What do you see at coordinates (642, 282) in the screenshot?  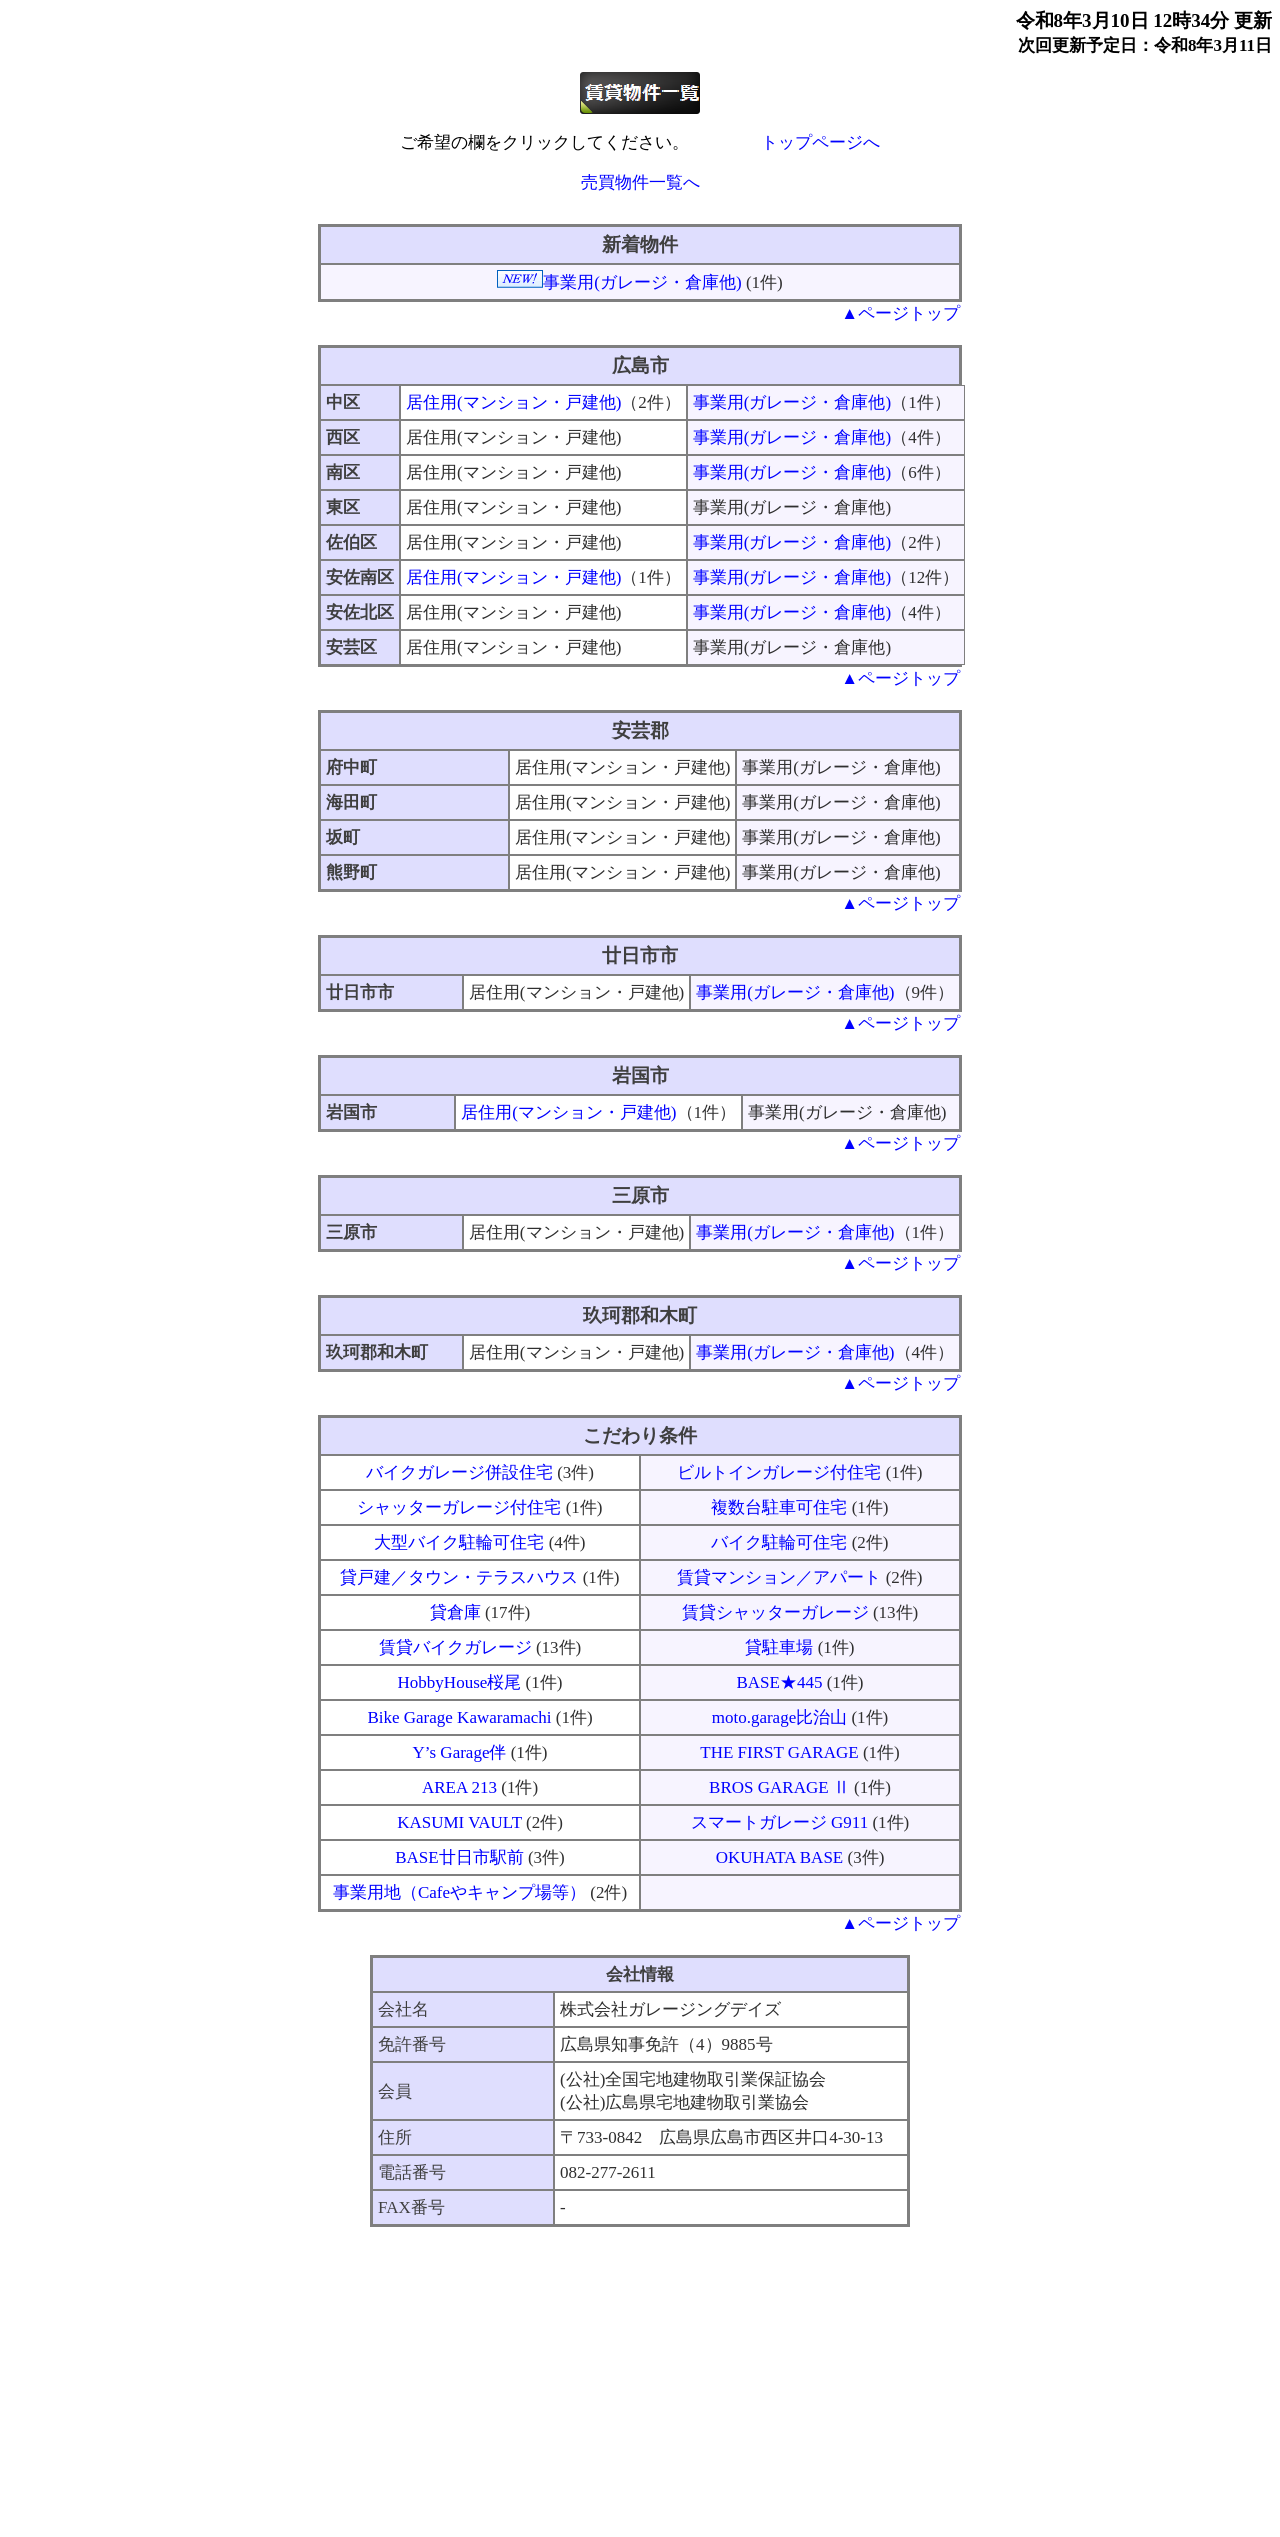 I see `事業用(ガレージ・倉庫他)` at bounding box center [642, 282].